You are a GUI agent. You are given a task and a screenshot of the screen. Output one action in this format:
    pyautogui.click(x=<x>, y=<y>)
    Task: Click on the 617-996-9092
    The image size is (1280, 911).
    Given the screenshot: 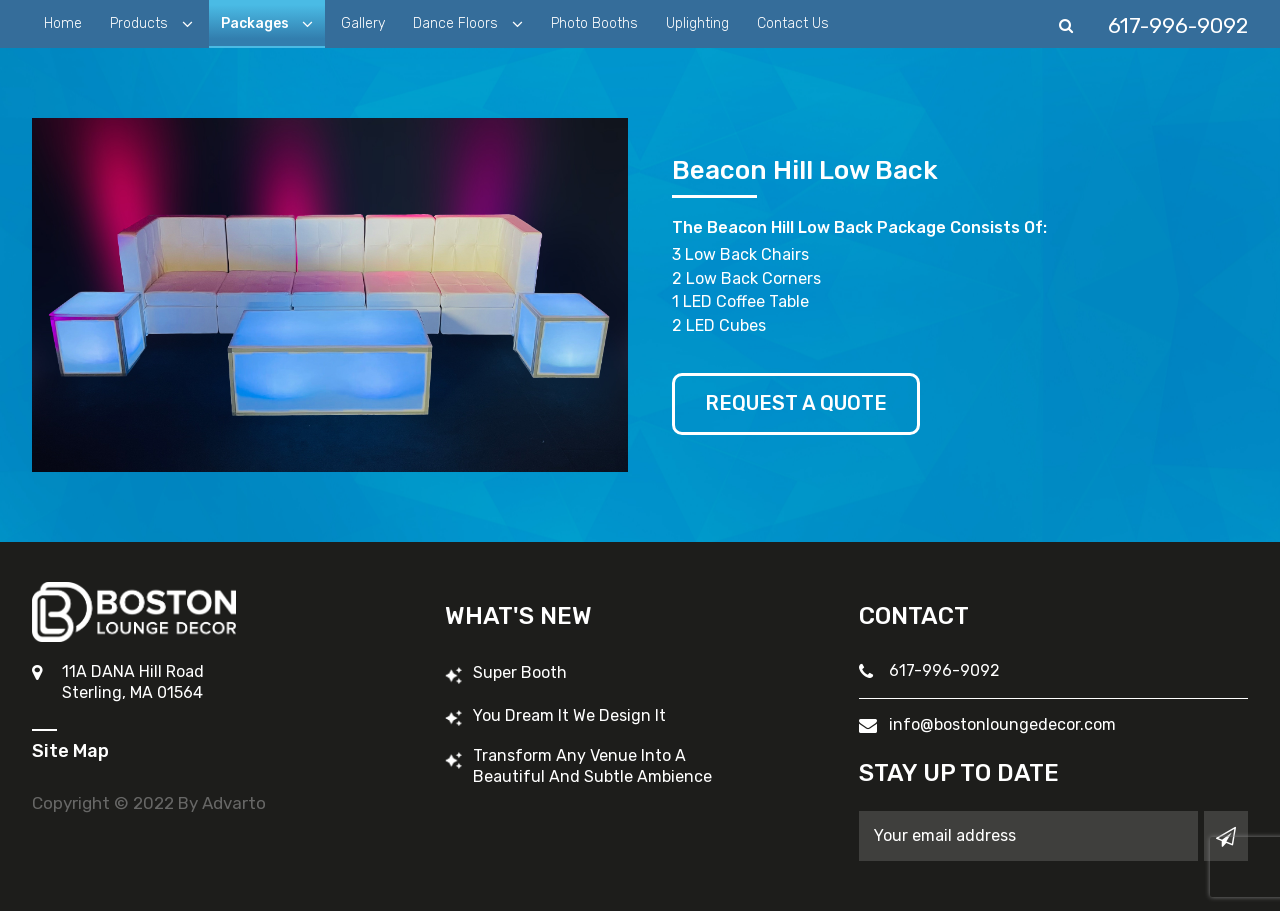 What is the action you would take?
    pyautogui.click(x=944, y=670)
    